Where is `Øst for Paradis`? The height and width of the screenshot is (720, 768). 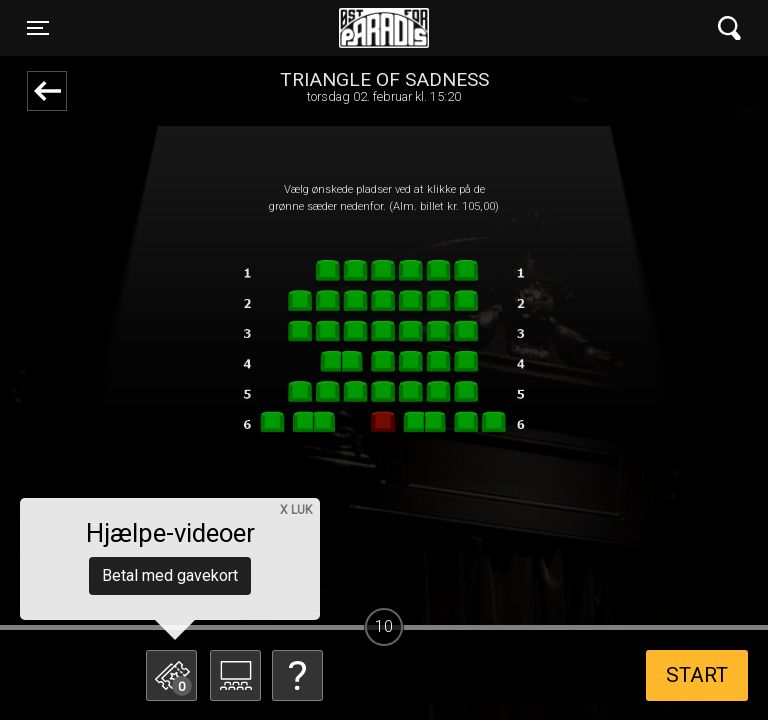 Øst for Paradis is located at coordinates (384, 28).